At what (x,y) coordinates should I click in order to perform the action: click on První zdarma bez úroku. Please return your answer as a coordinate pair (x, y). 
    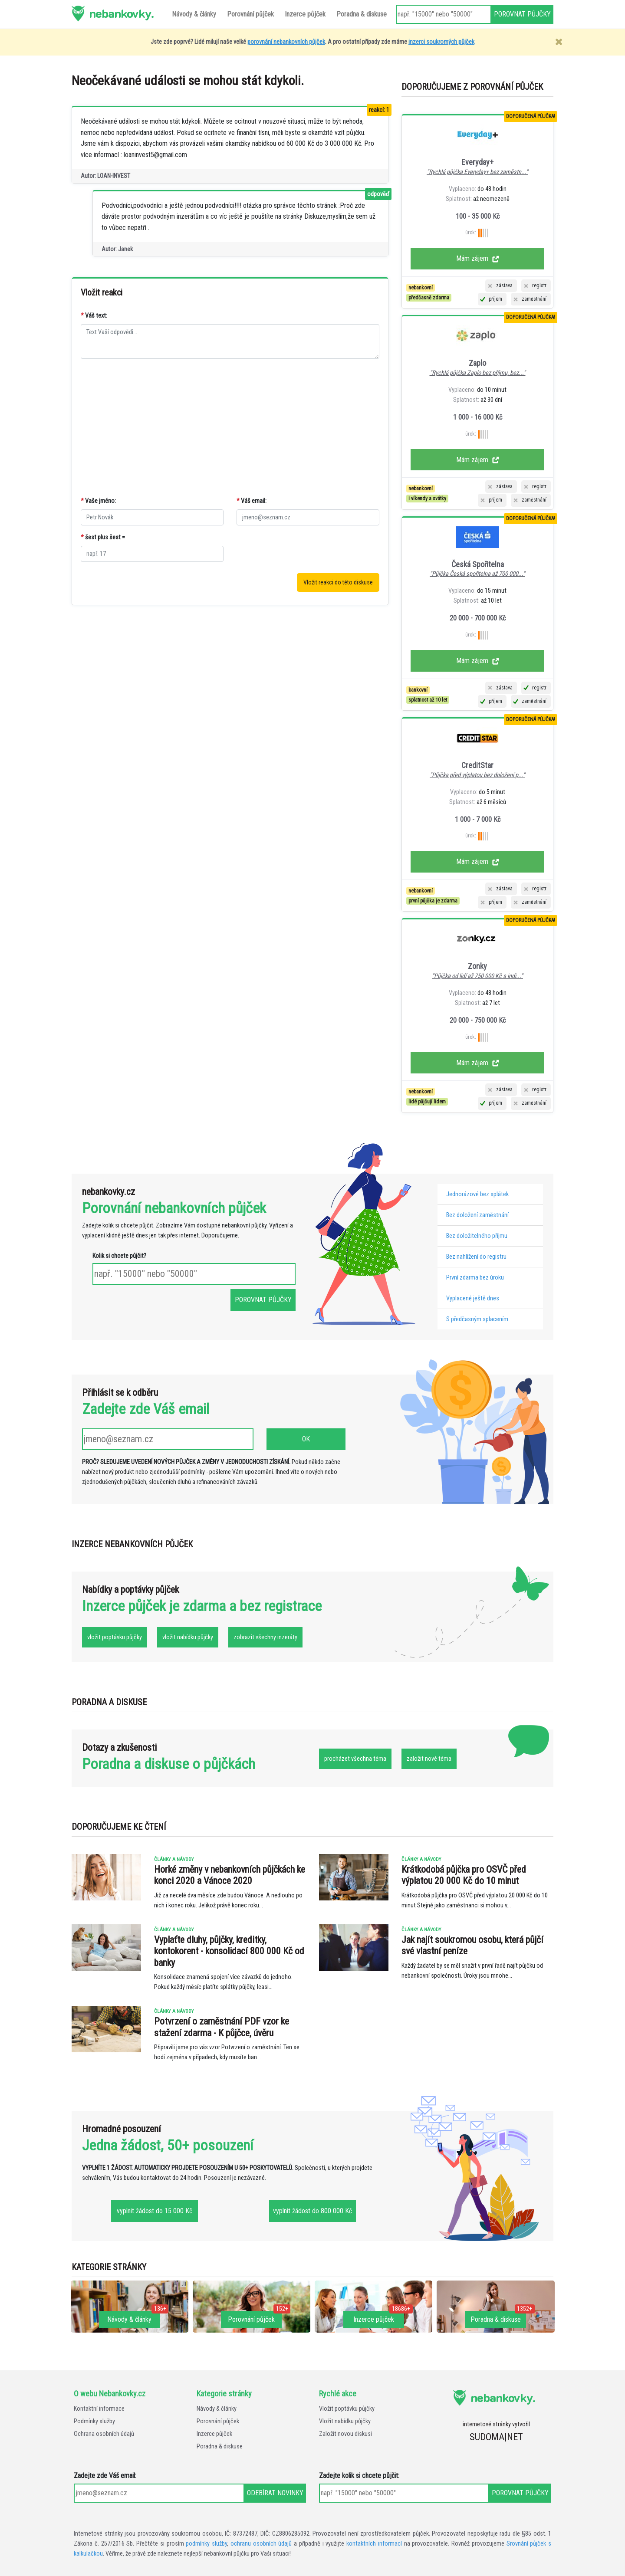
    Looking at the image, I should click on (475, 1277).